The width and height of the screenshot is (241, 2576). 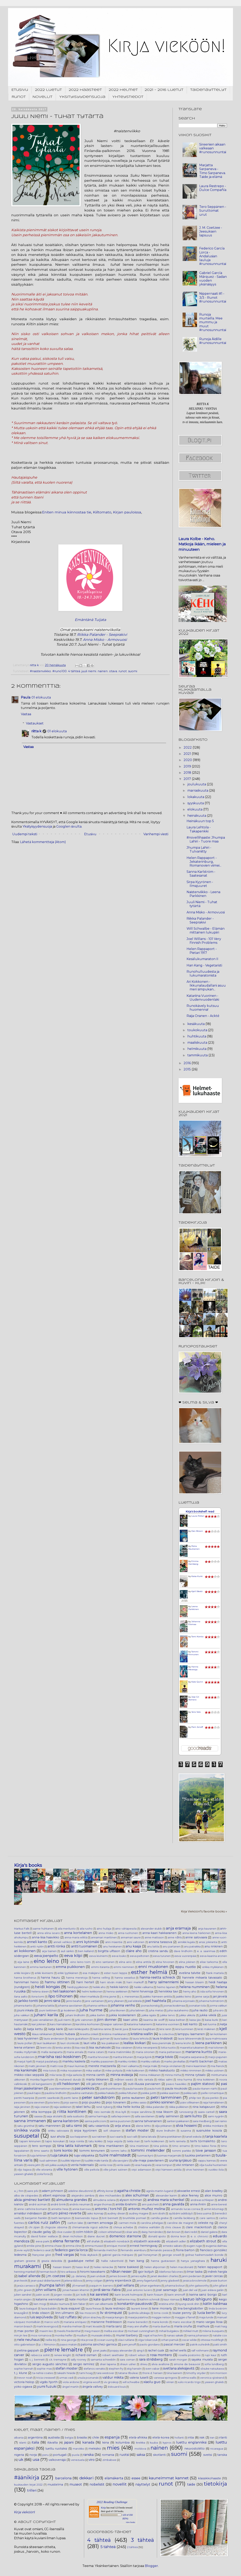 I want to click on hanna gustavsson, so click(x=163, y=2260).